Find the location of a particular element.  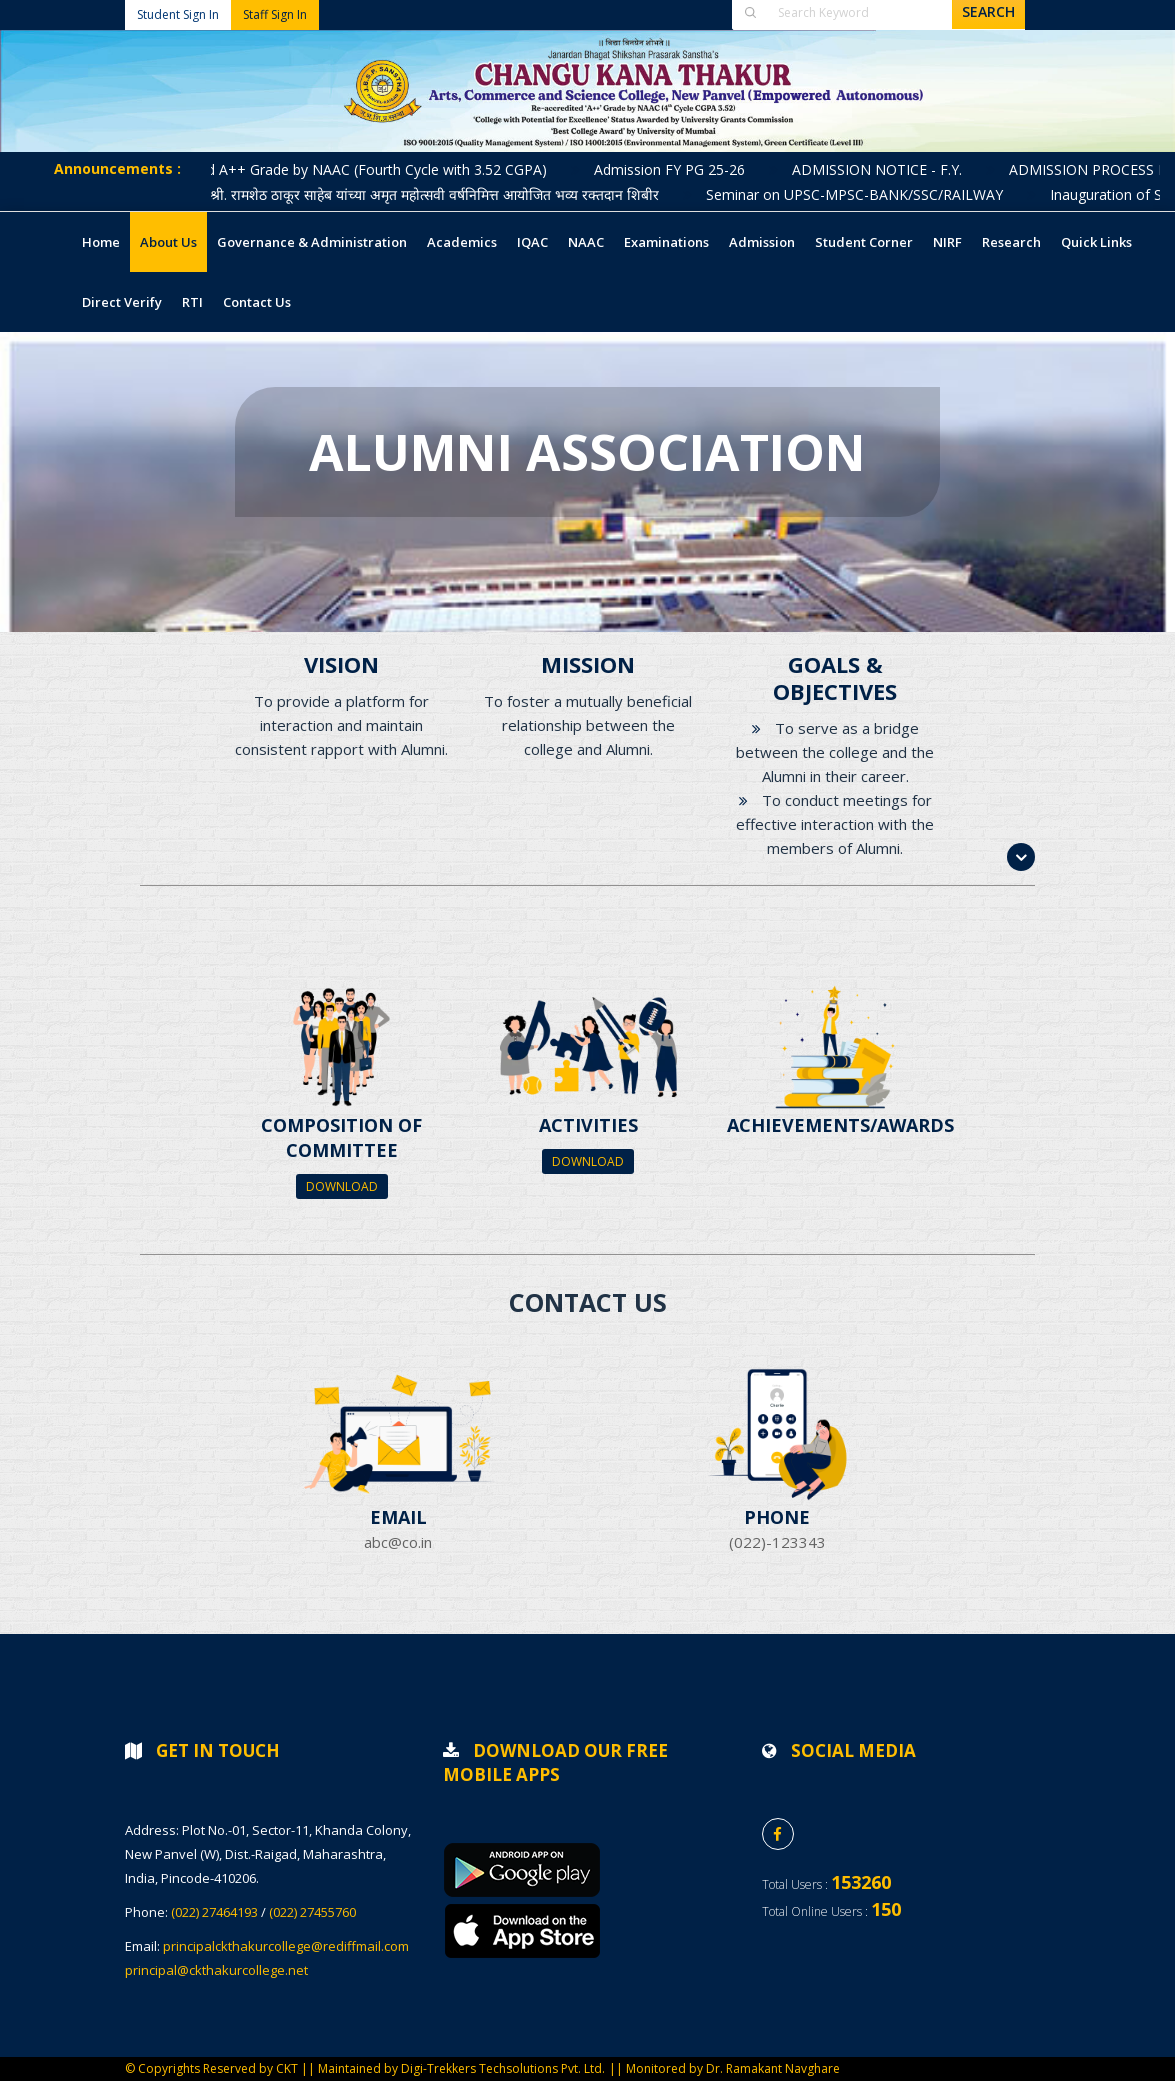

Admission FY PG 25-26 is located at coordinates (683, 169).